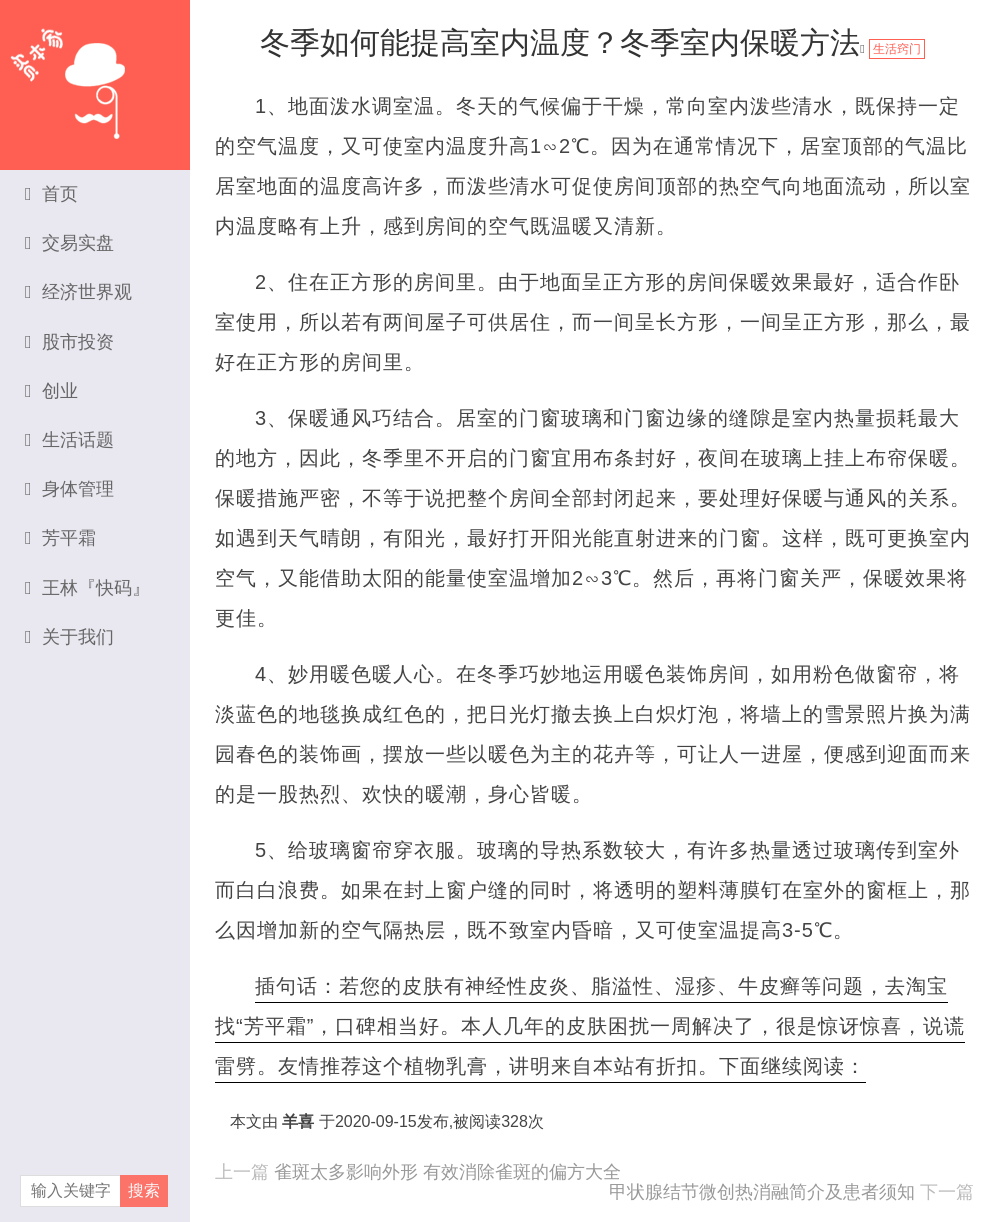 The width and height of the screenshot is (994, 1222). I want to click on 王林『快码』, so click(87, 588).